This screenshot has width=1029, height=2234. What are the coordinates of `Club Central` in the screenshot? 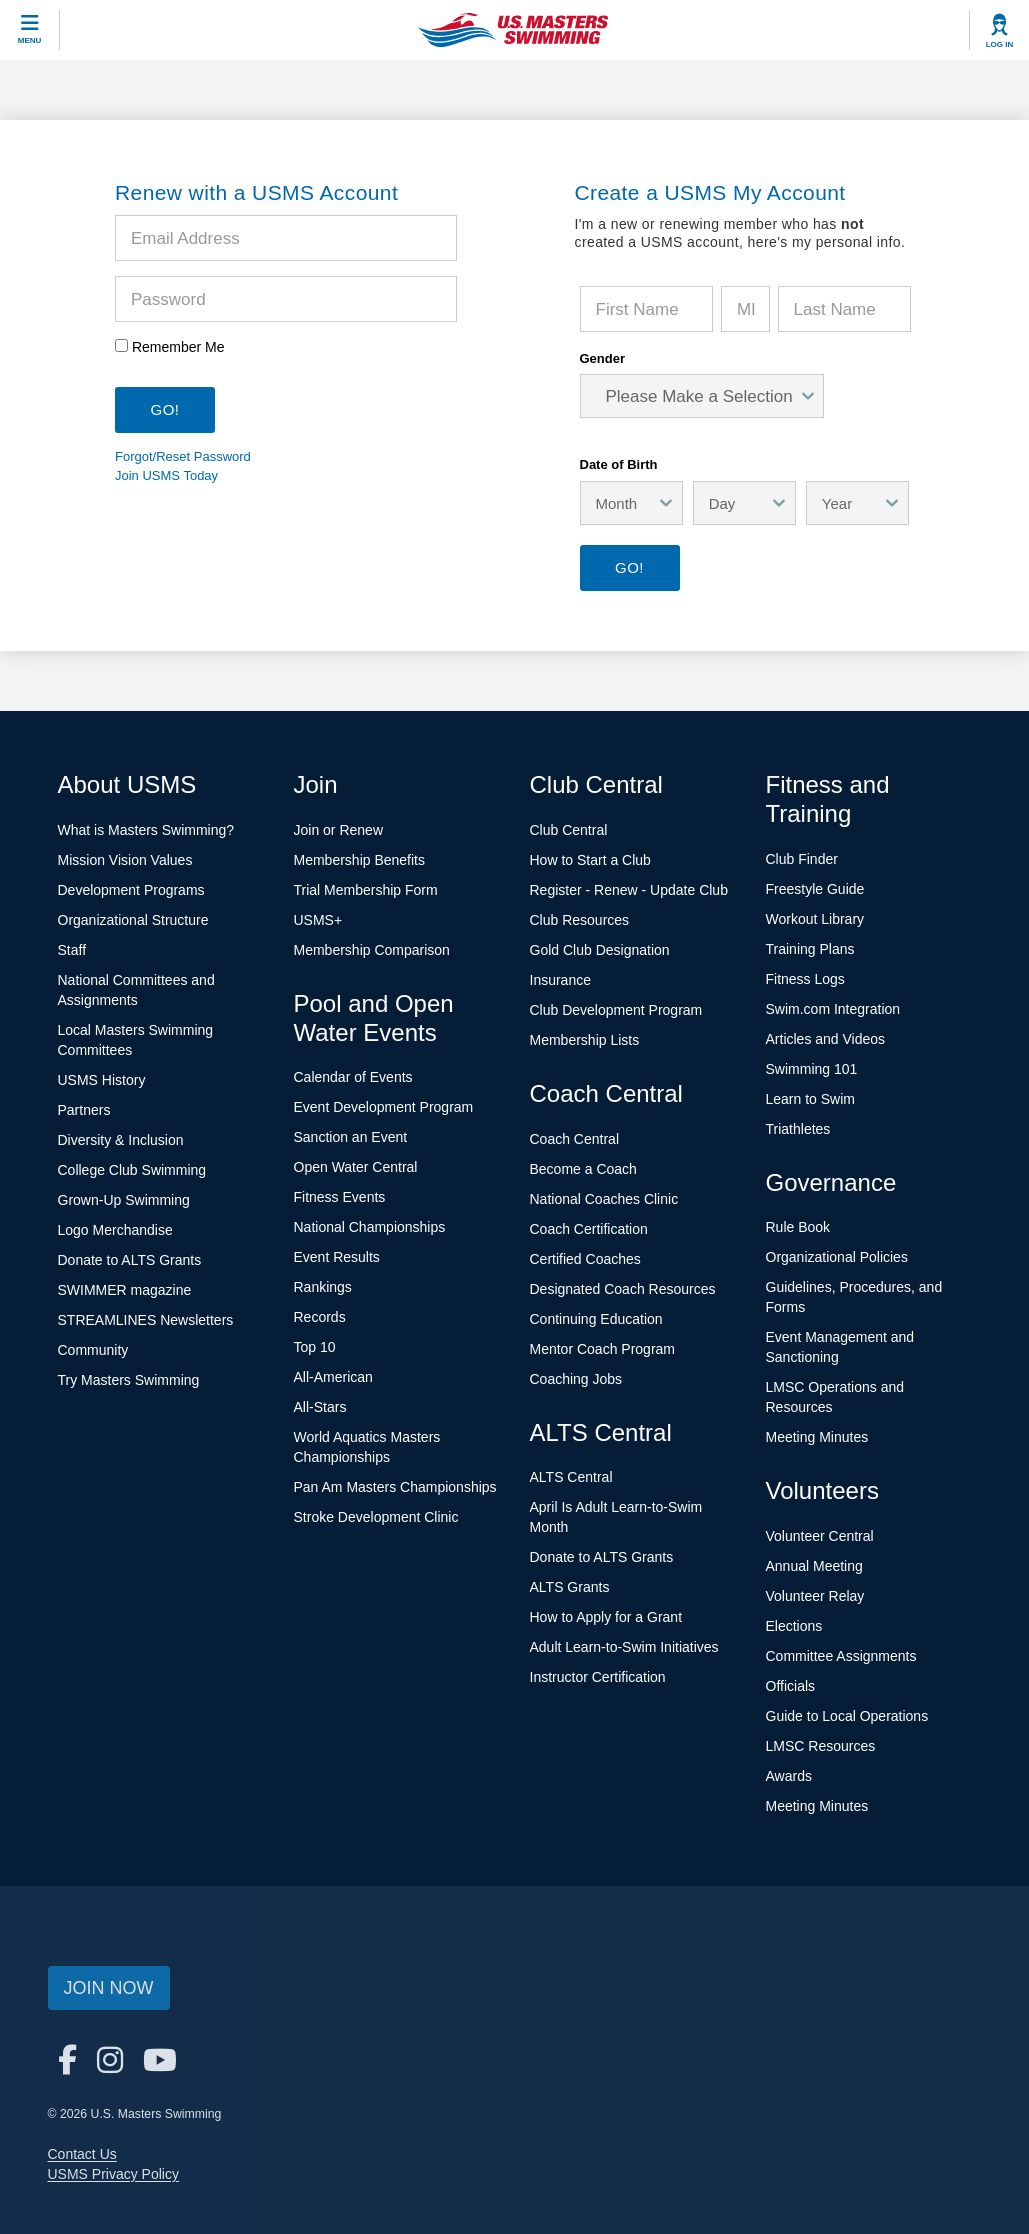 It's located at (569, 830).